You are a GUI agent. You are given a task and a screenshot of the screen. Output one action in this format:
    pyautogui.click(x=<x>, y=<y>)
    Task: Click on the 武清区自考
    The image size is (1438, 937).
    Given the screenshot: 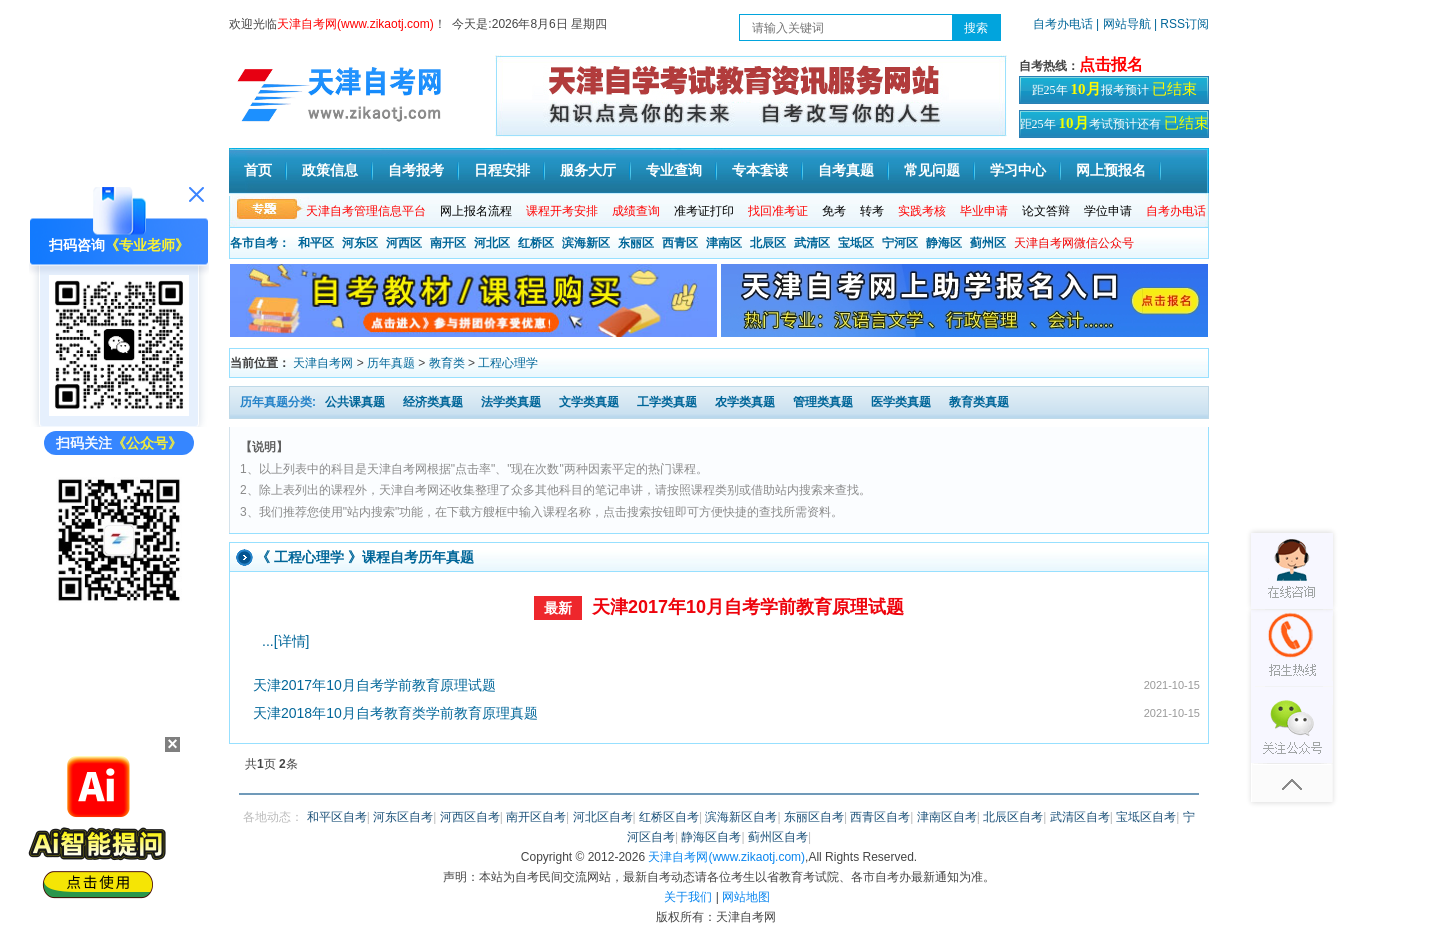 What is the action you would take?
    pyautogui.click(x=1080, y=817)
    